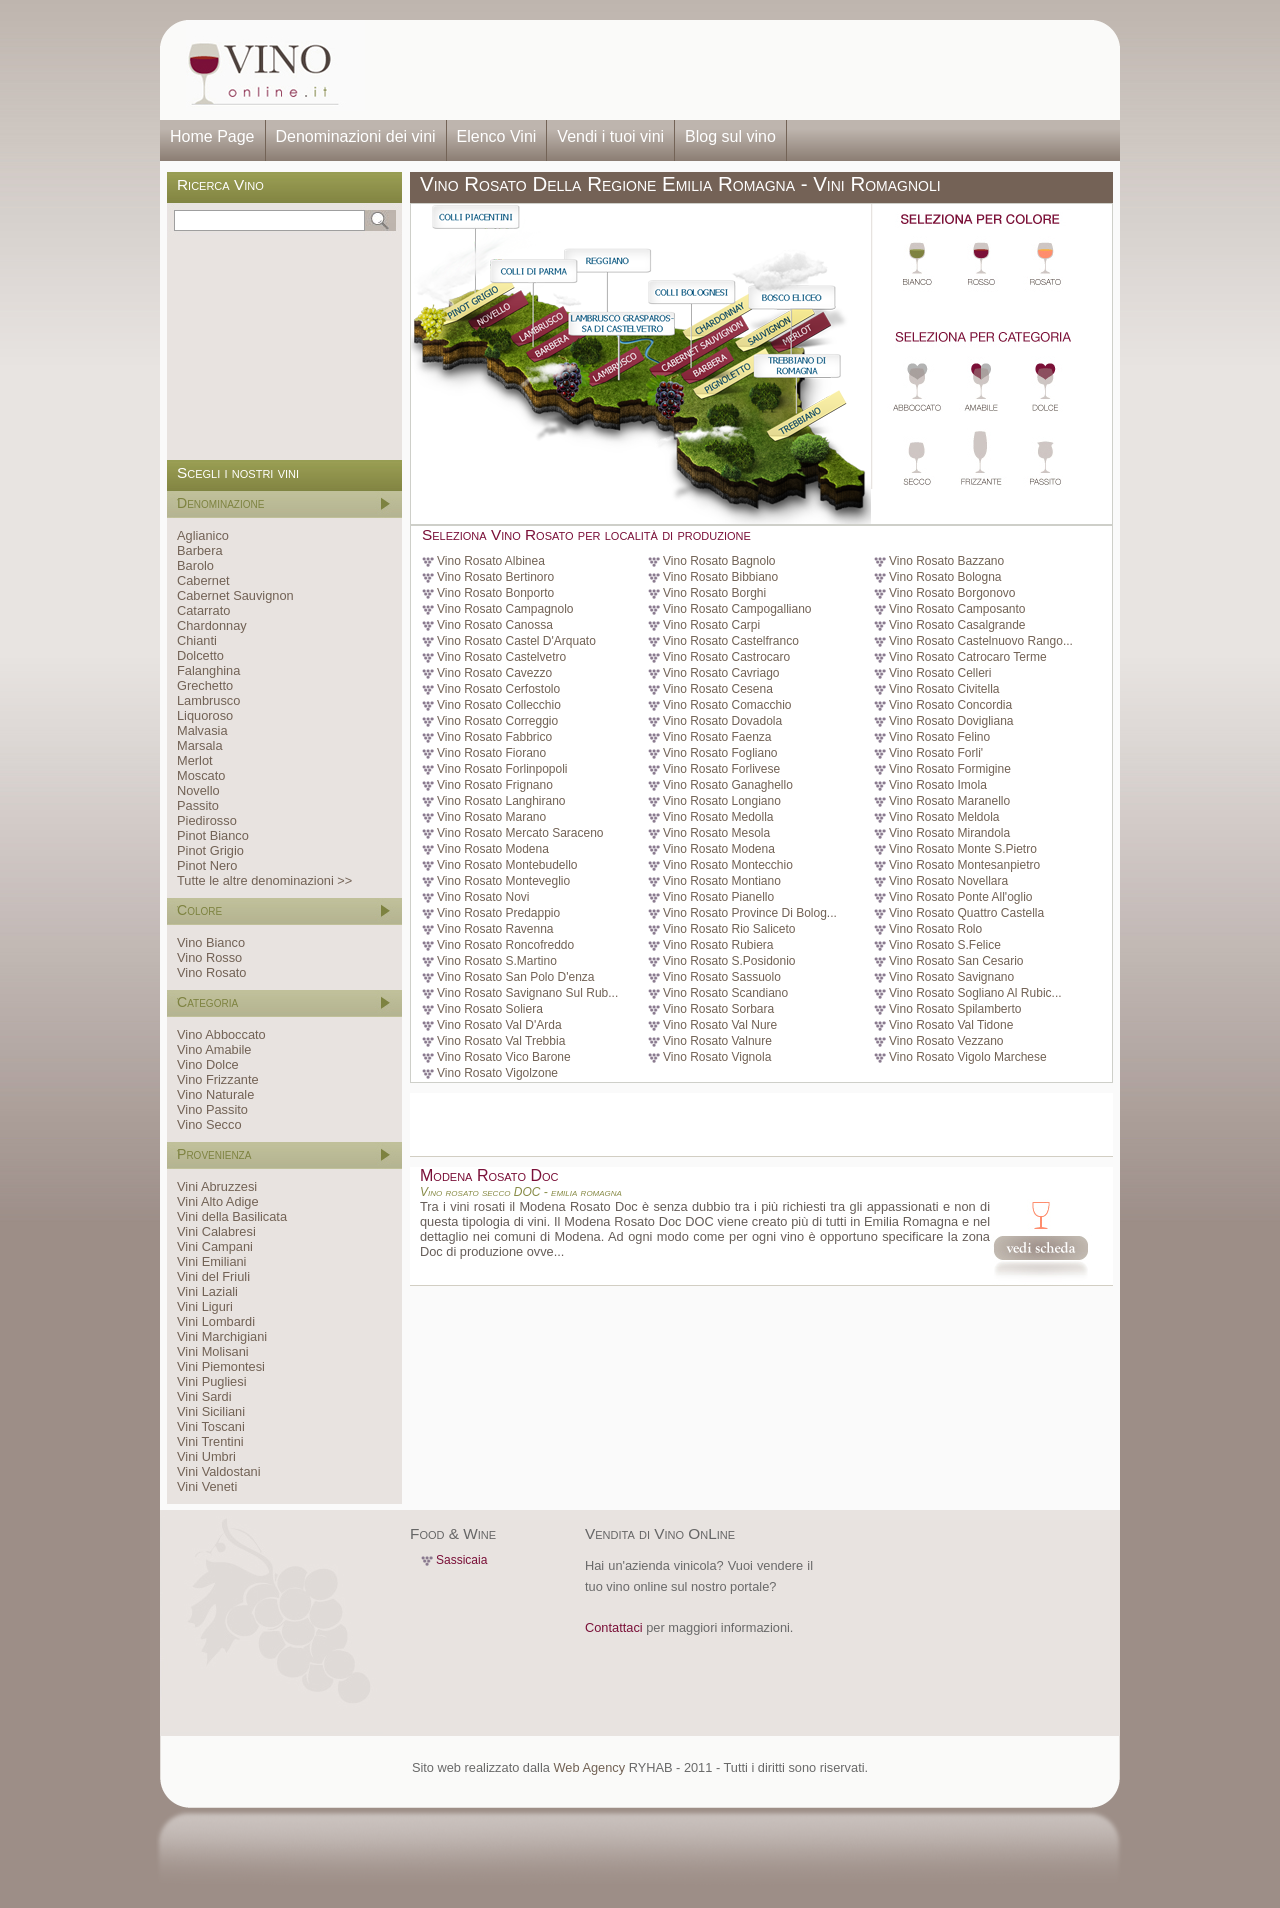 The image size is (1280, 1908). I want to click on Vino Rosato Formigine, so click(950, 769).